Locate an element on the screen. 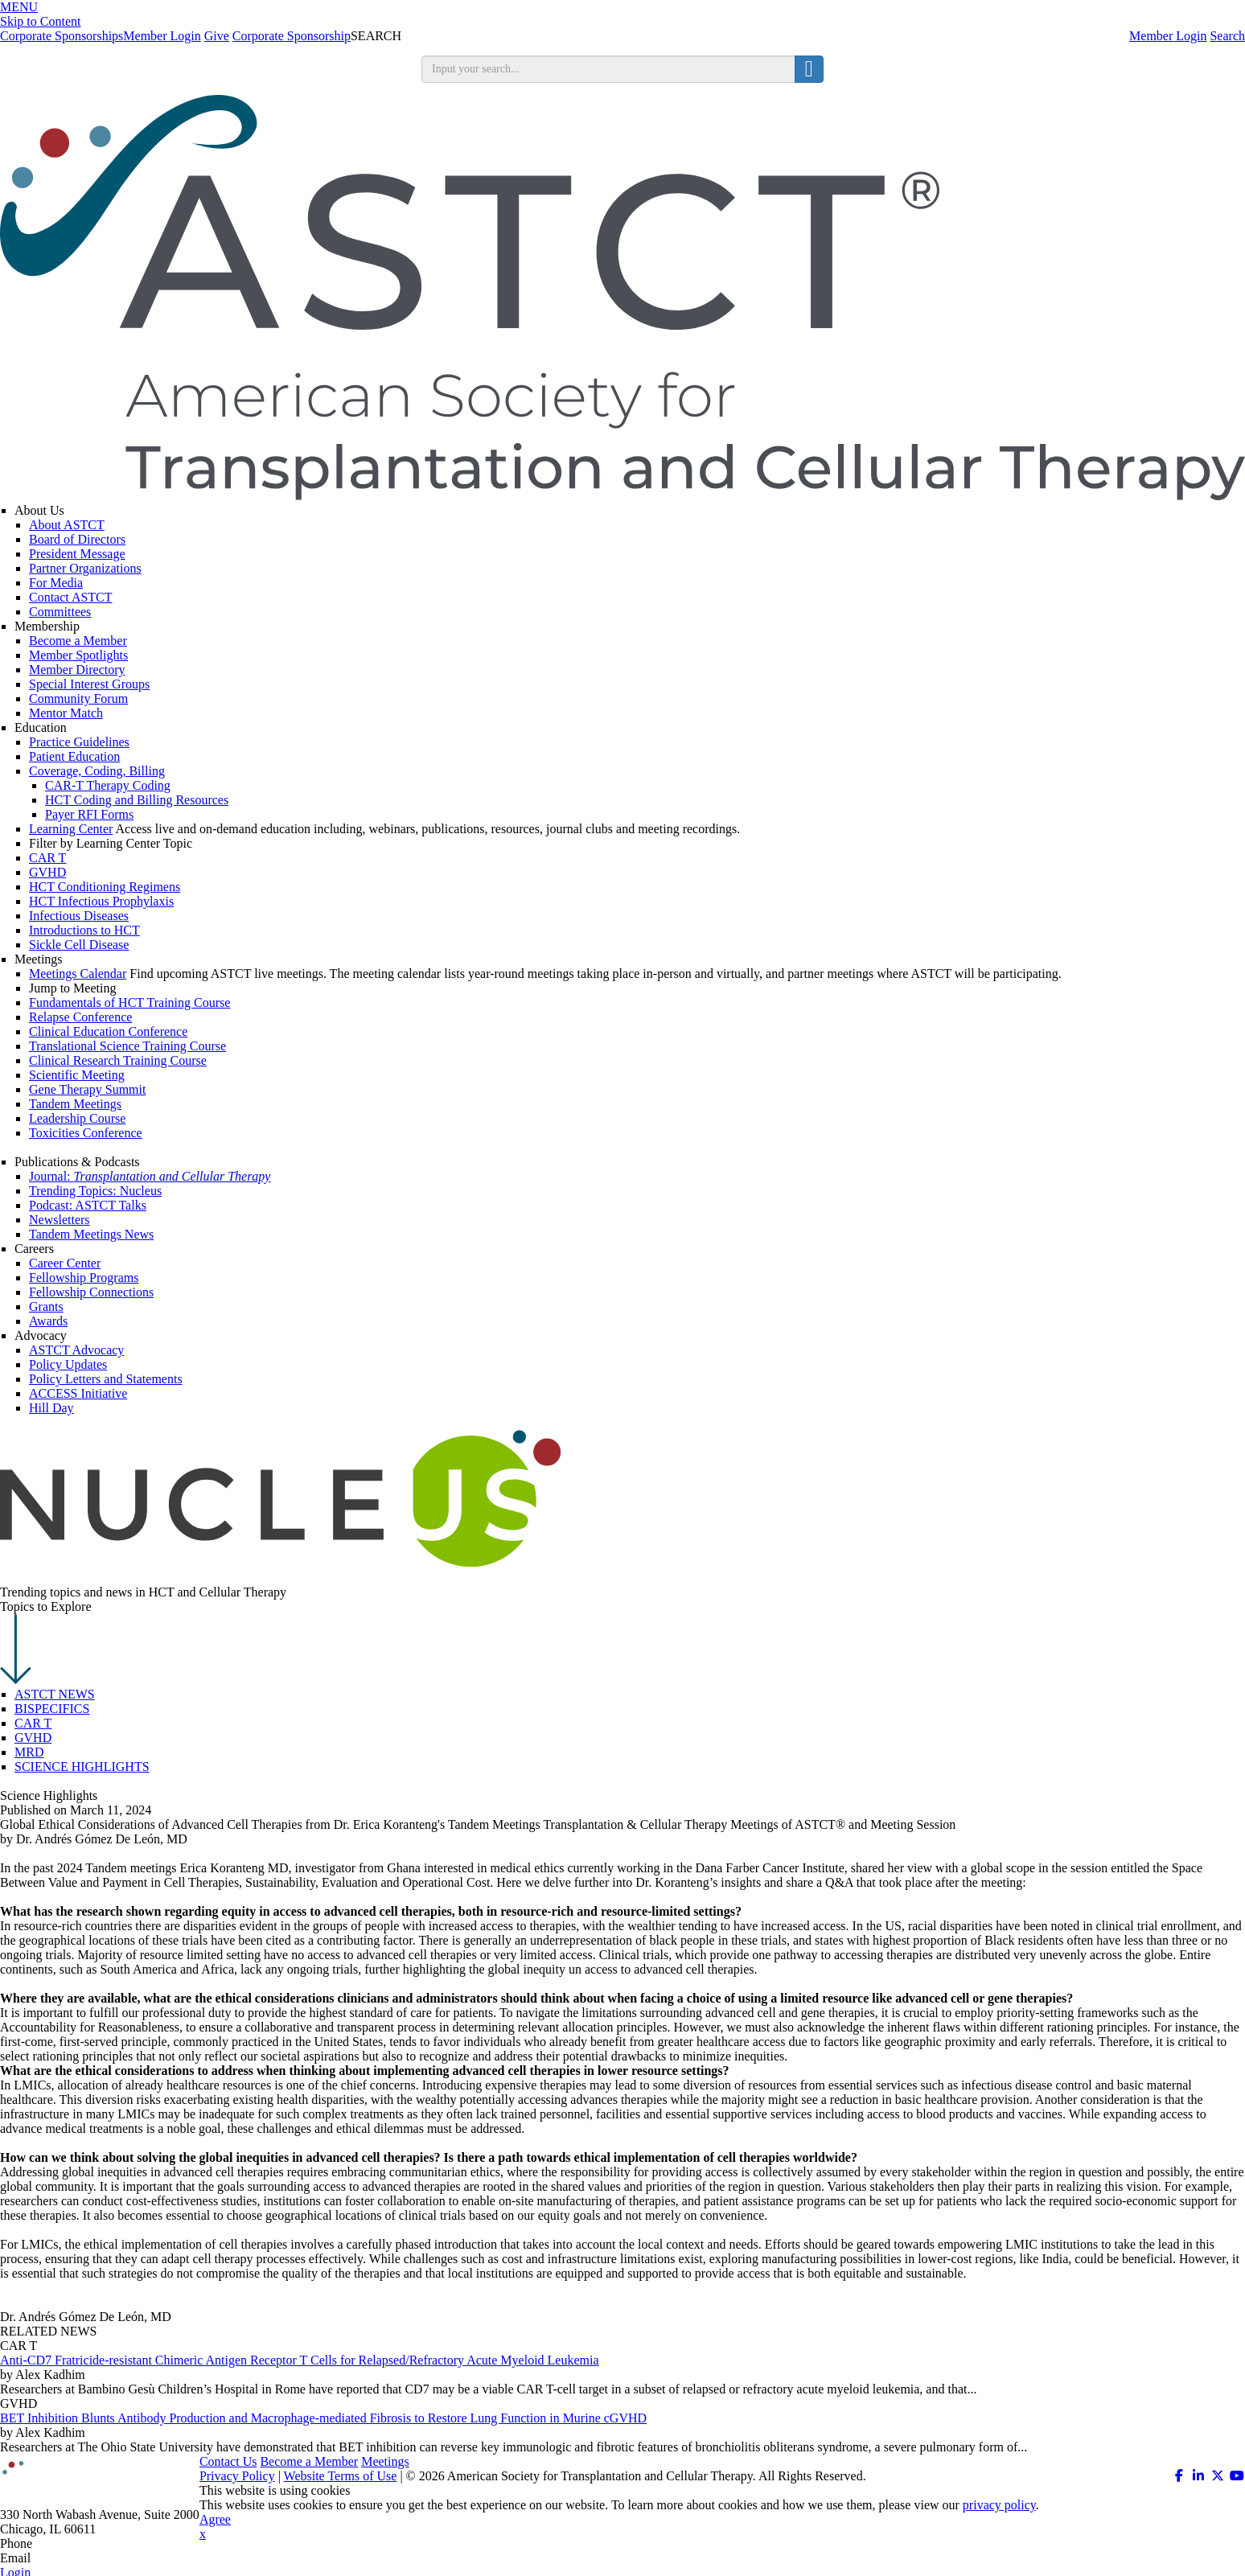  Website Terms of Use is located at coordinates (340, 2476).